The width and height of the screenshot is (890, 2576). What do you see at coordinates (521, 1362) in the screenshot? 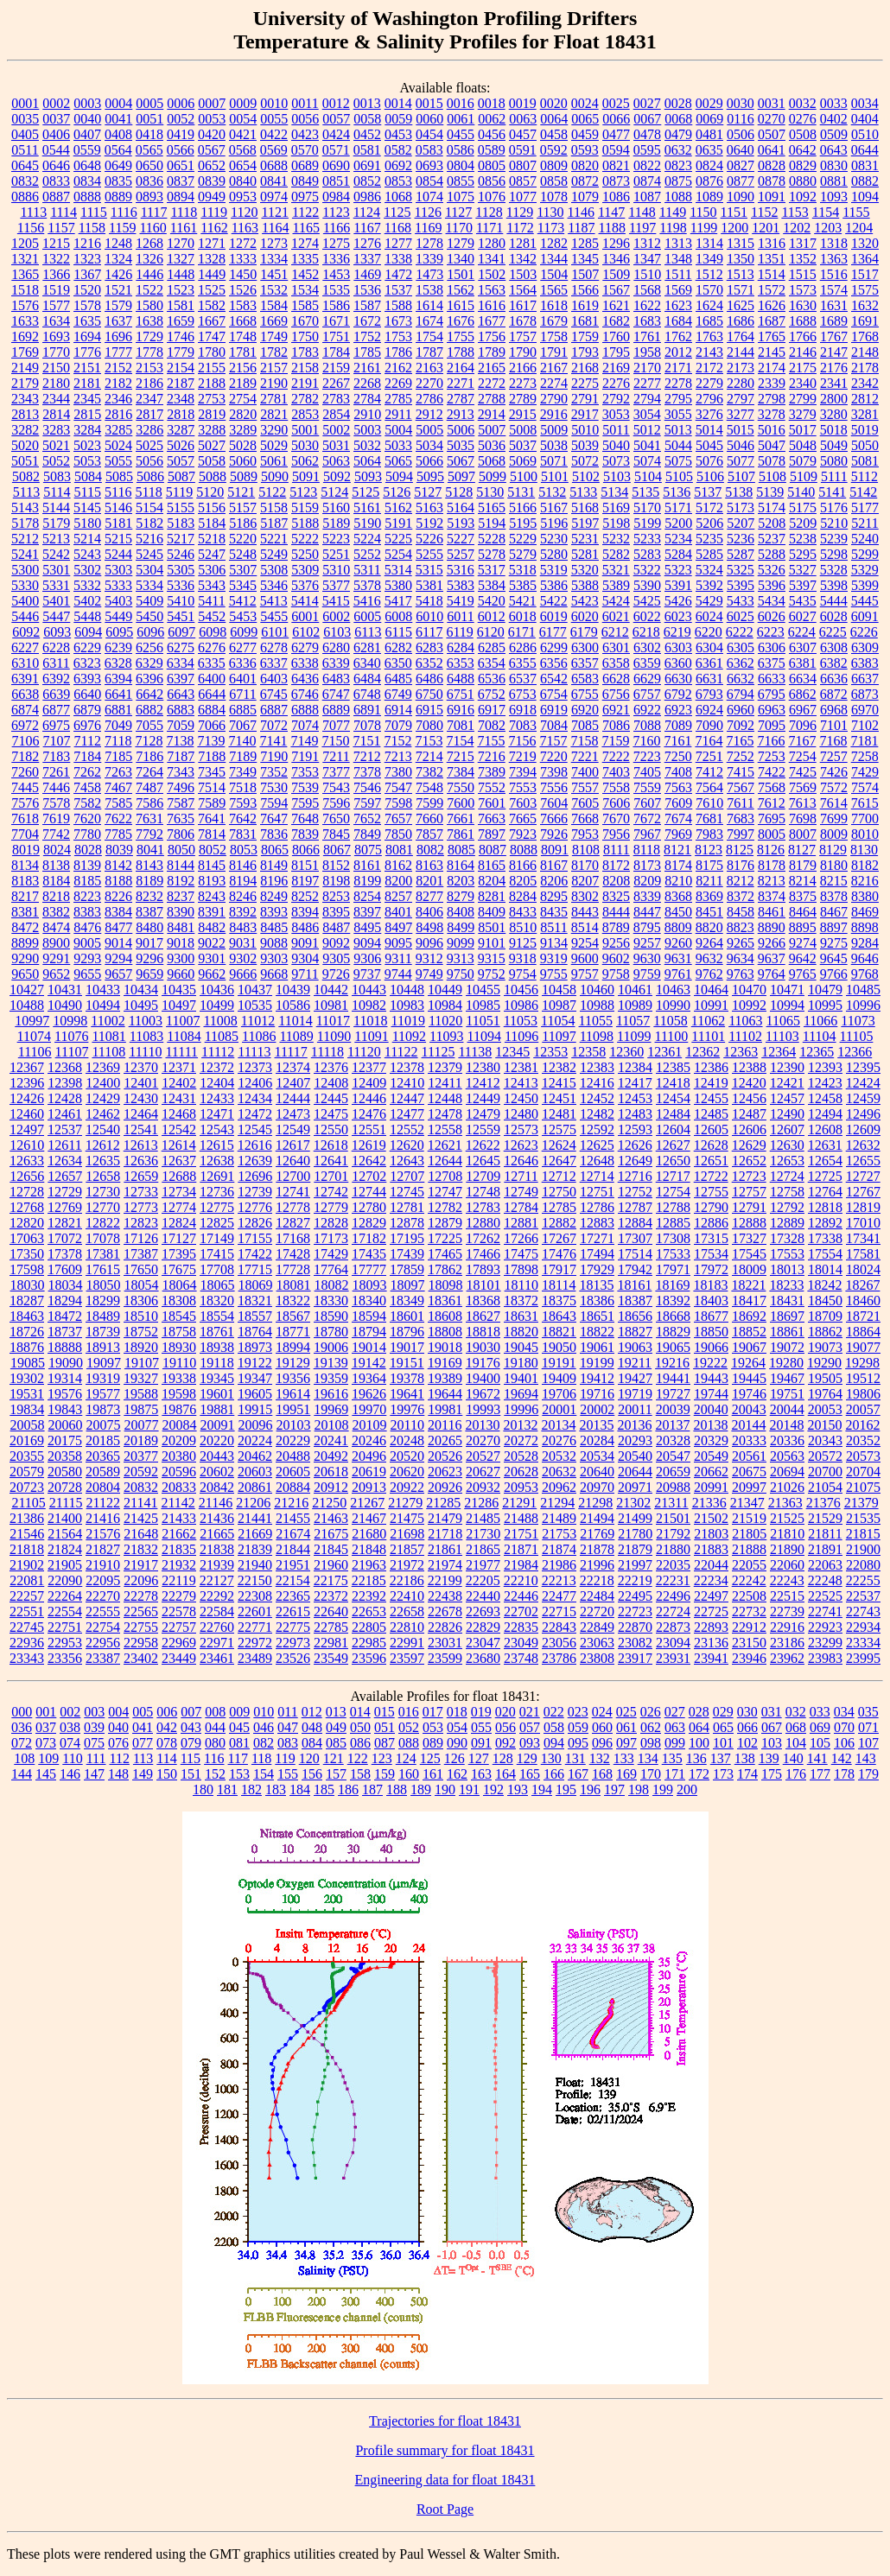
I see `19180` at bounding box center [521, 1362].